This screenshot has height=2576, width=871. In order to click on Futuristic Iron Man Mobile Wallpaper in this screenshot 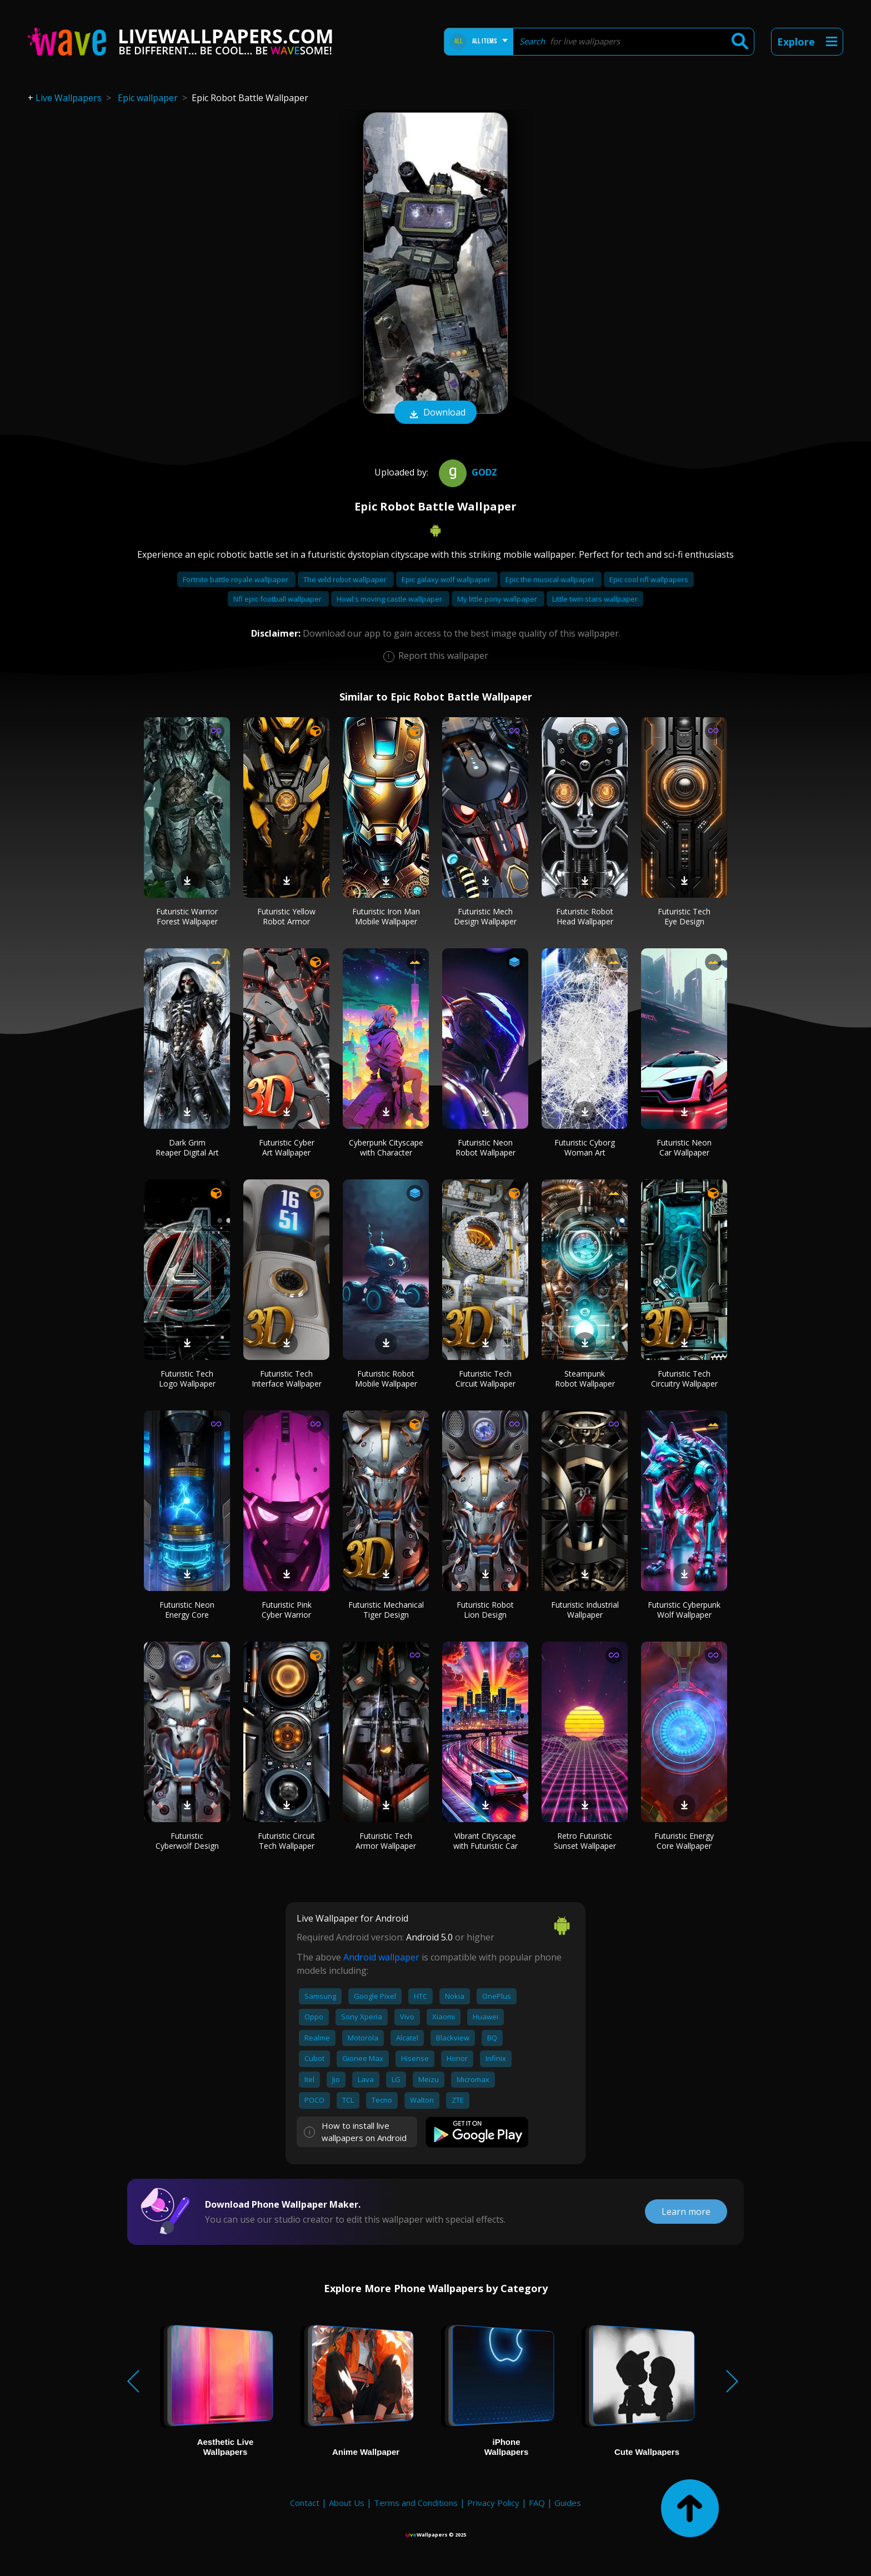, I will do `click(386, 916)`.